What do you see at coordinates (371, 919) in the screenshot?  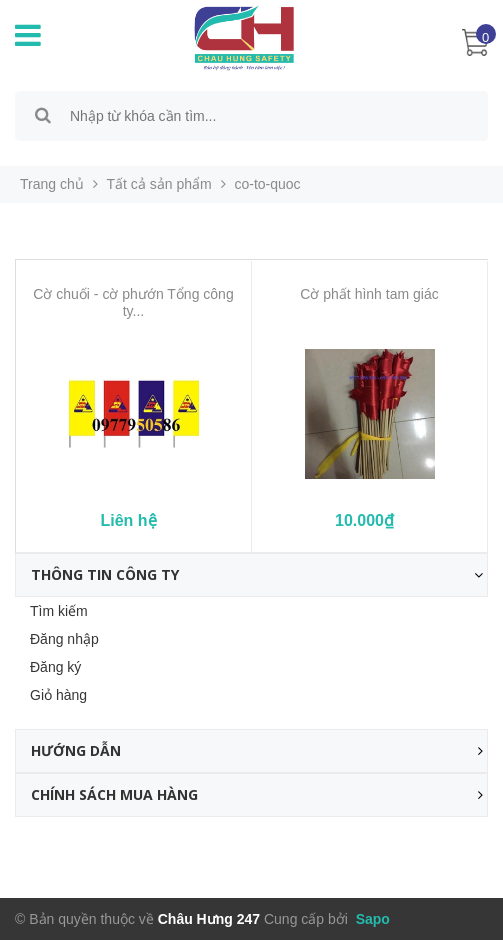 I see `Sapo` at bounding box center [371, 919].